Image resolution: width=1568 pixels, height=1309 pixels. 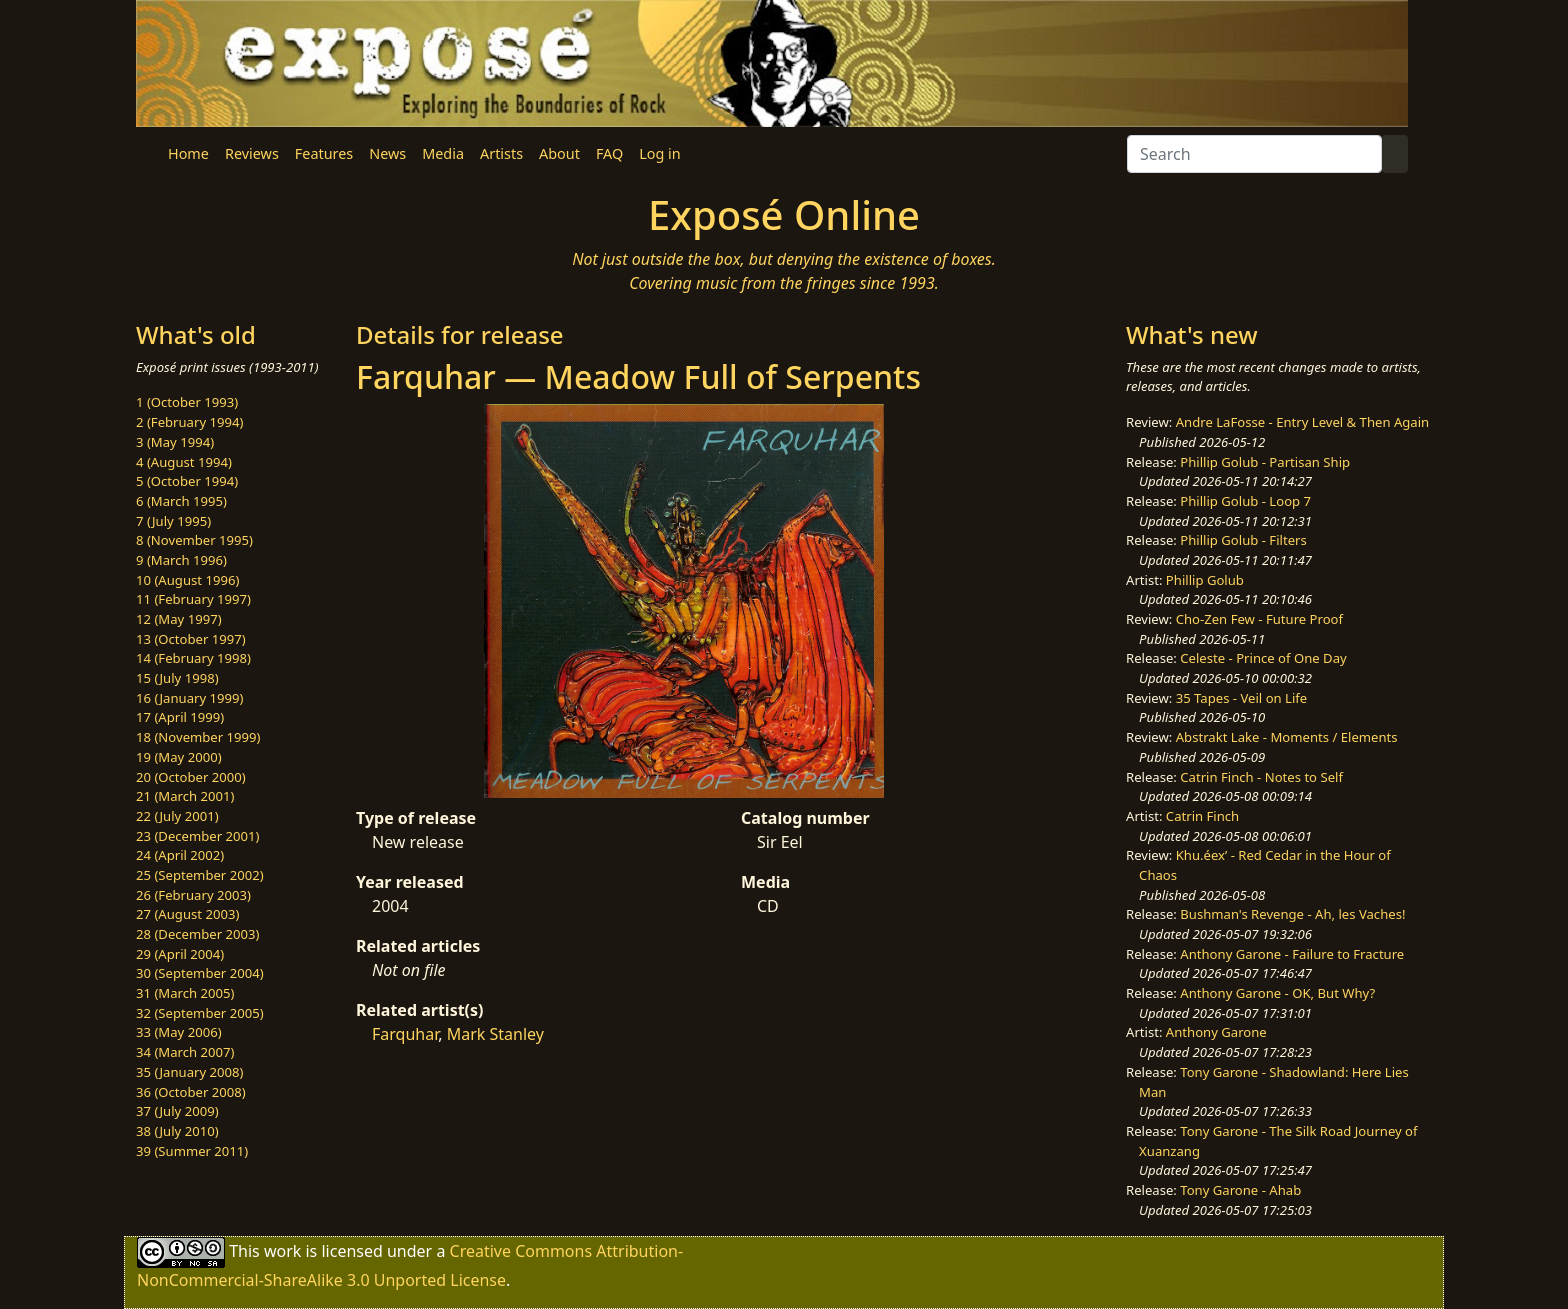 I want to click on 5 (October 1994), so click(x=187, y=481).